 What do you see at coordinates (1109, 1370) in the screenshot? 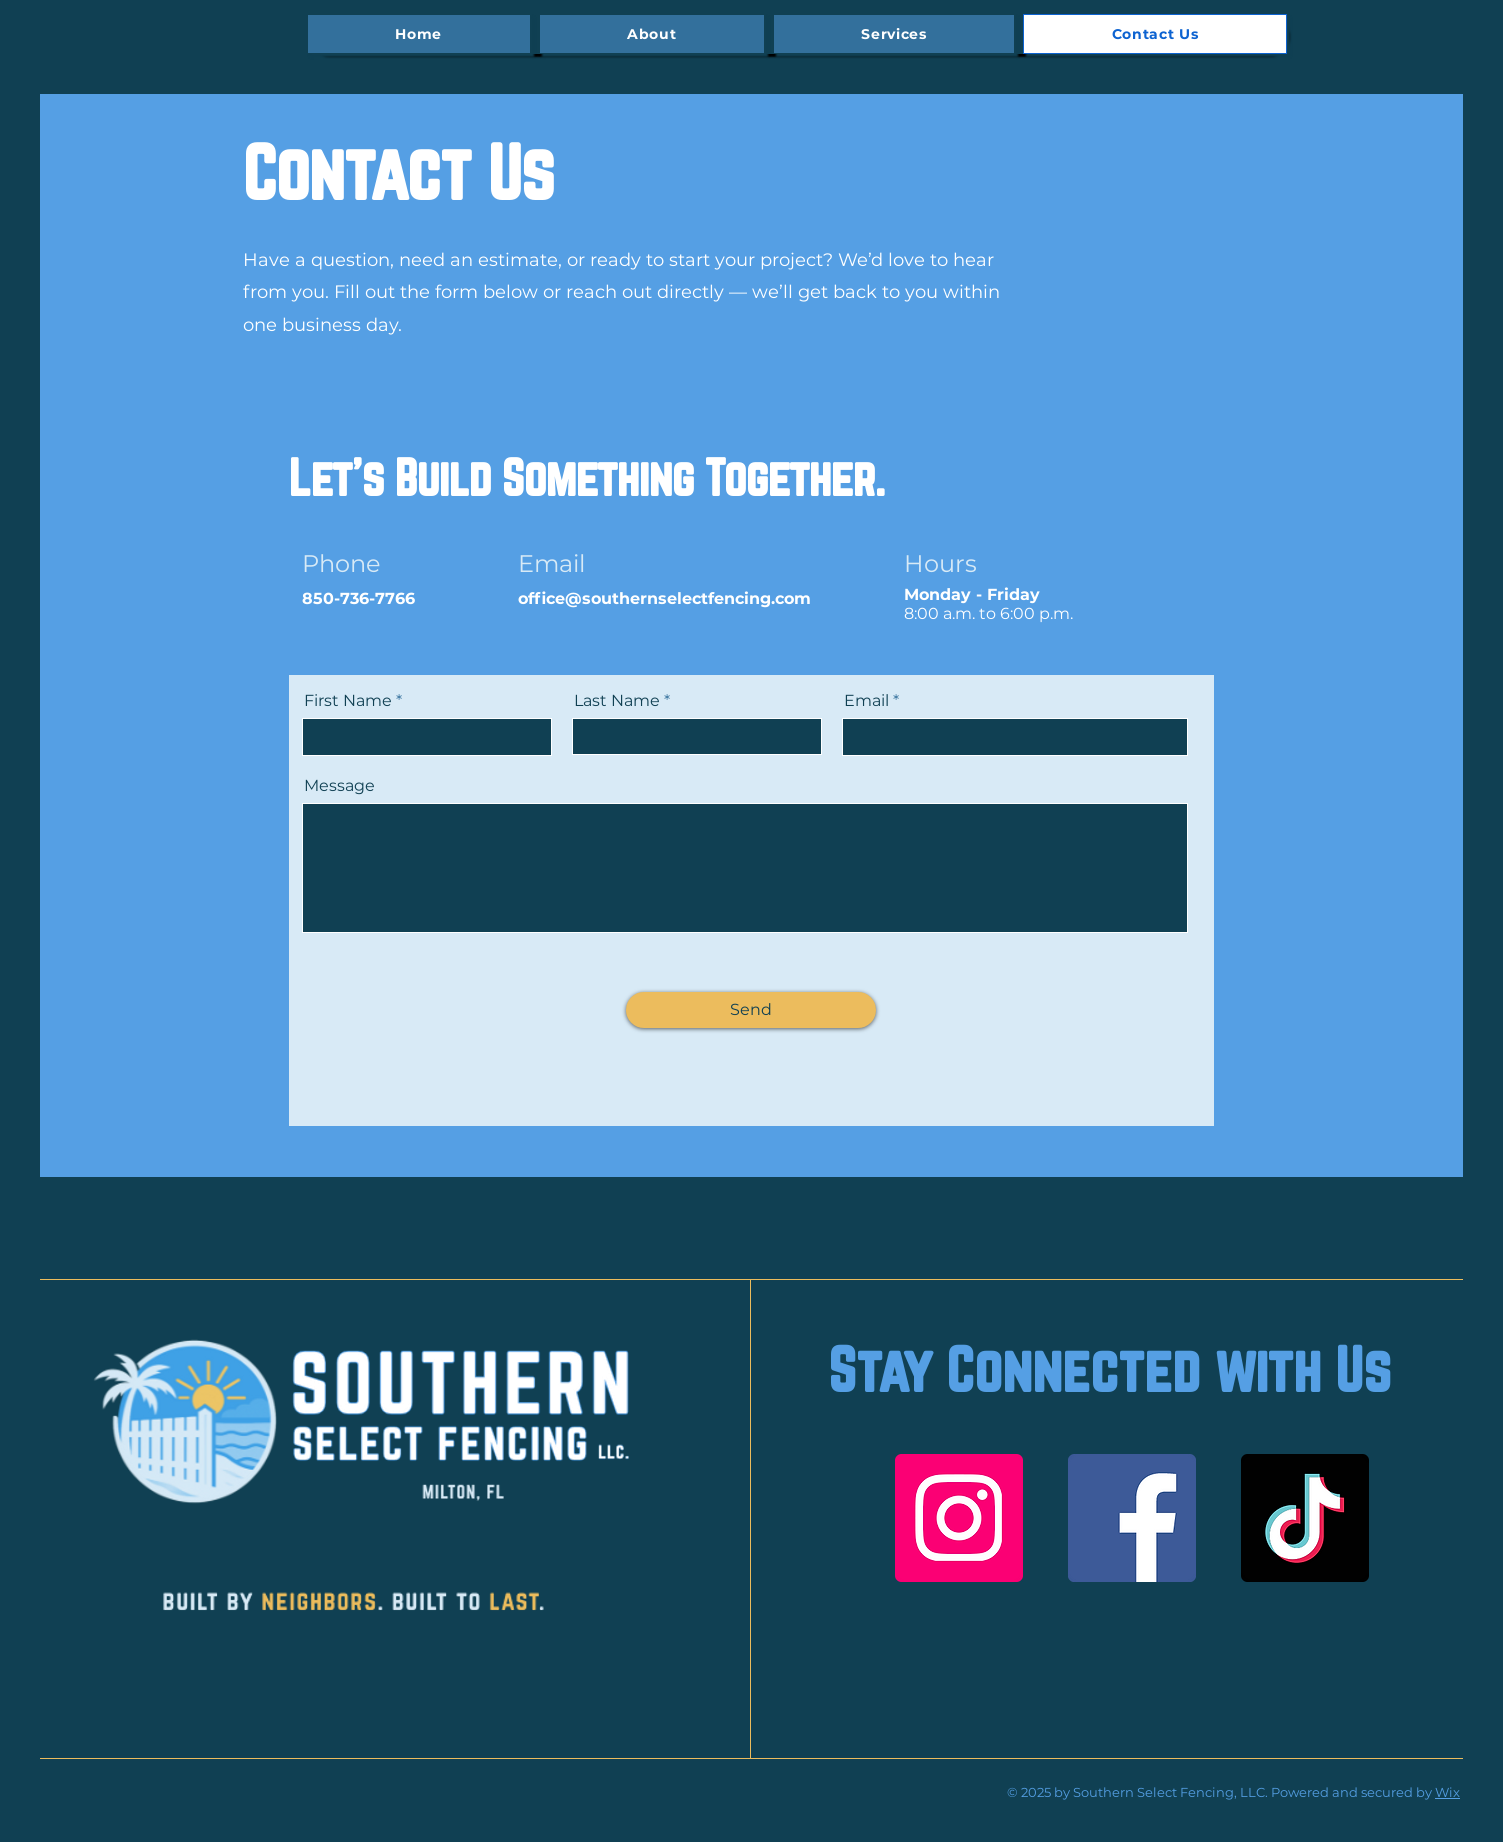
I see `Stay Connected with Us` at bounding box center [1109, 1370].